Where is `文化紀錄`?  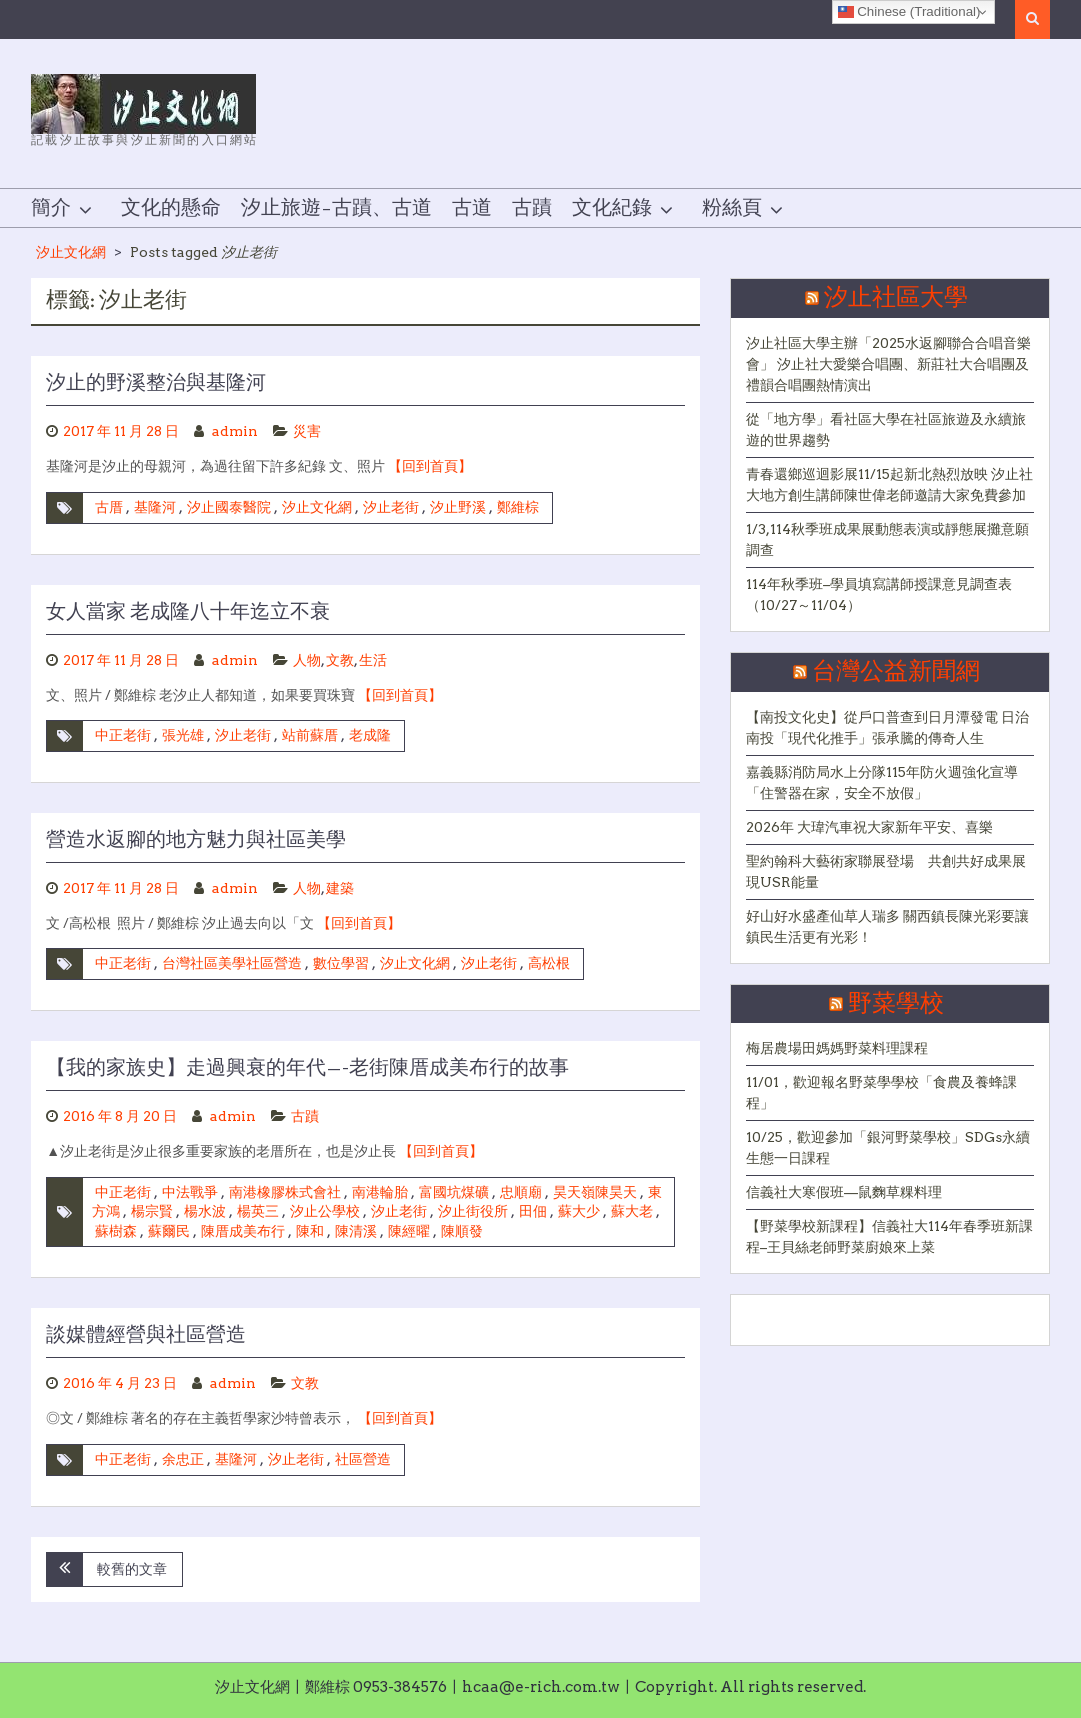 文化紀錄 is located at coordinates (612, 208).